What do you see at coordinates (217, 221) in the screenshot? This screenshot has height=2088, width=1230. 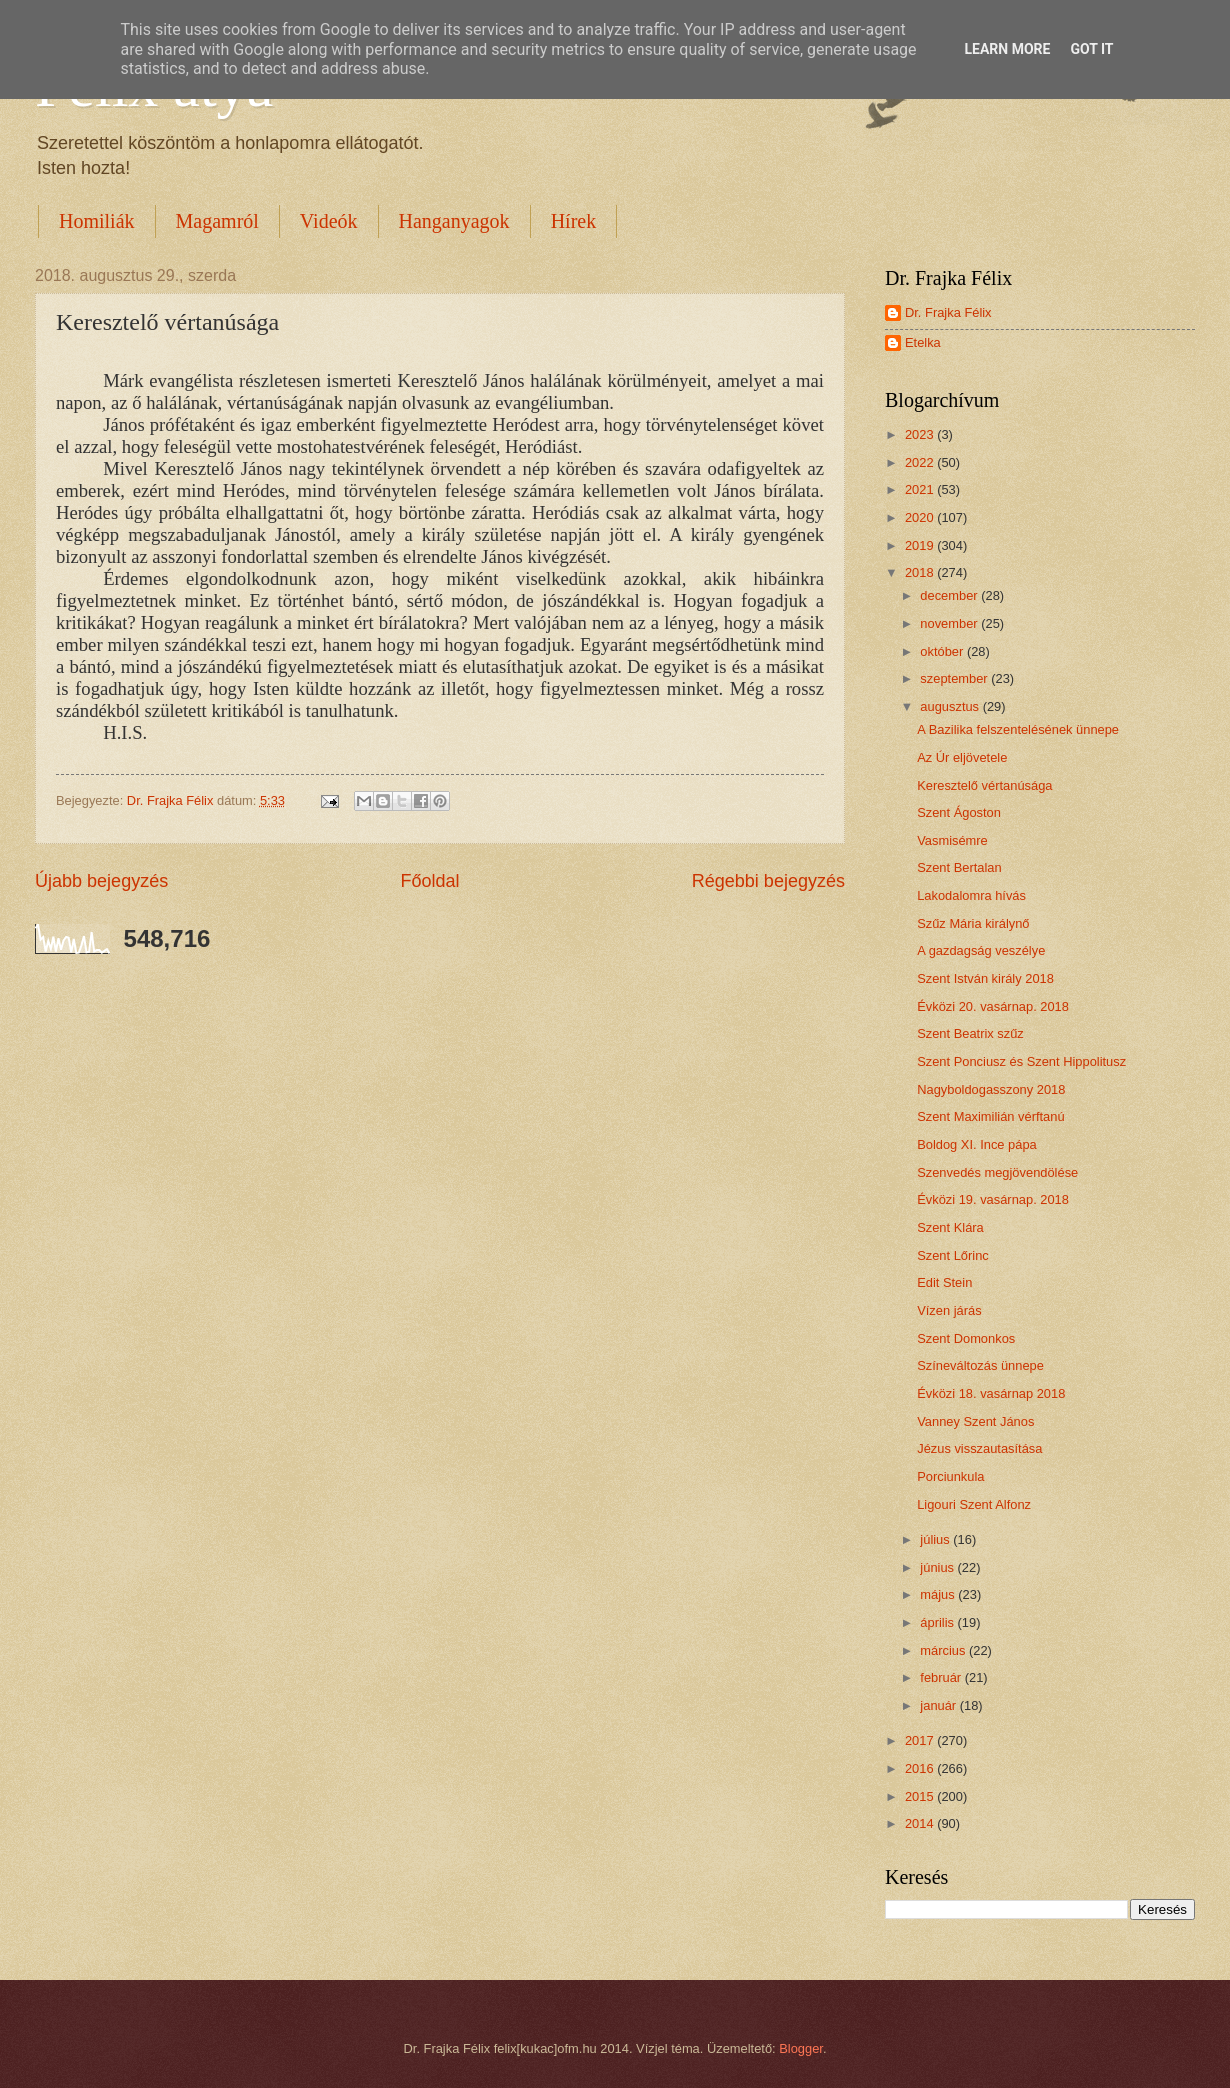 I see `Magamról` at bounding box center [217, 221].